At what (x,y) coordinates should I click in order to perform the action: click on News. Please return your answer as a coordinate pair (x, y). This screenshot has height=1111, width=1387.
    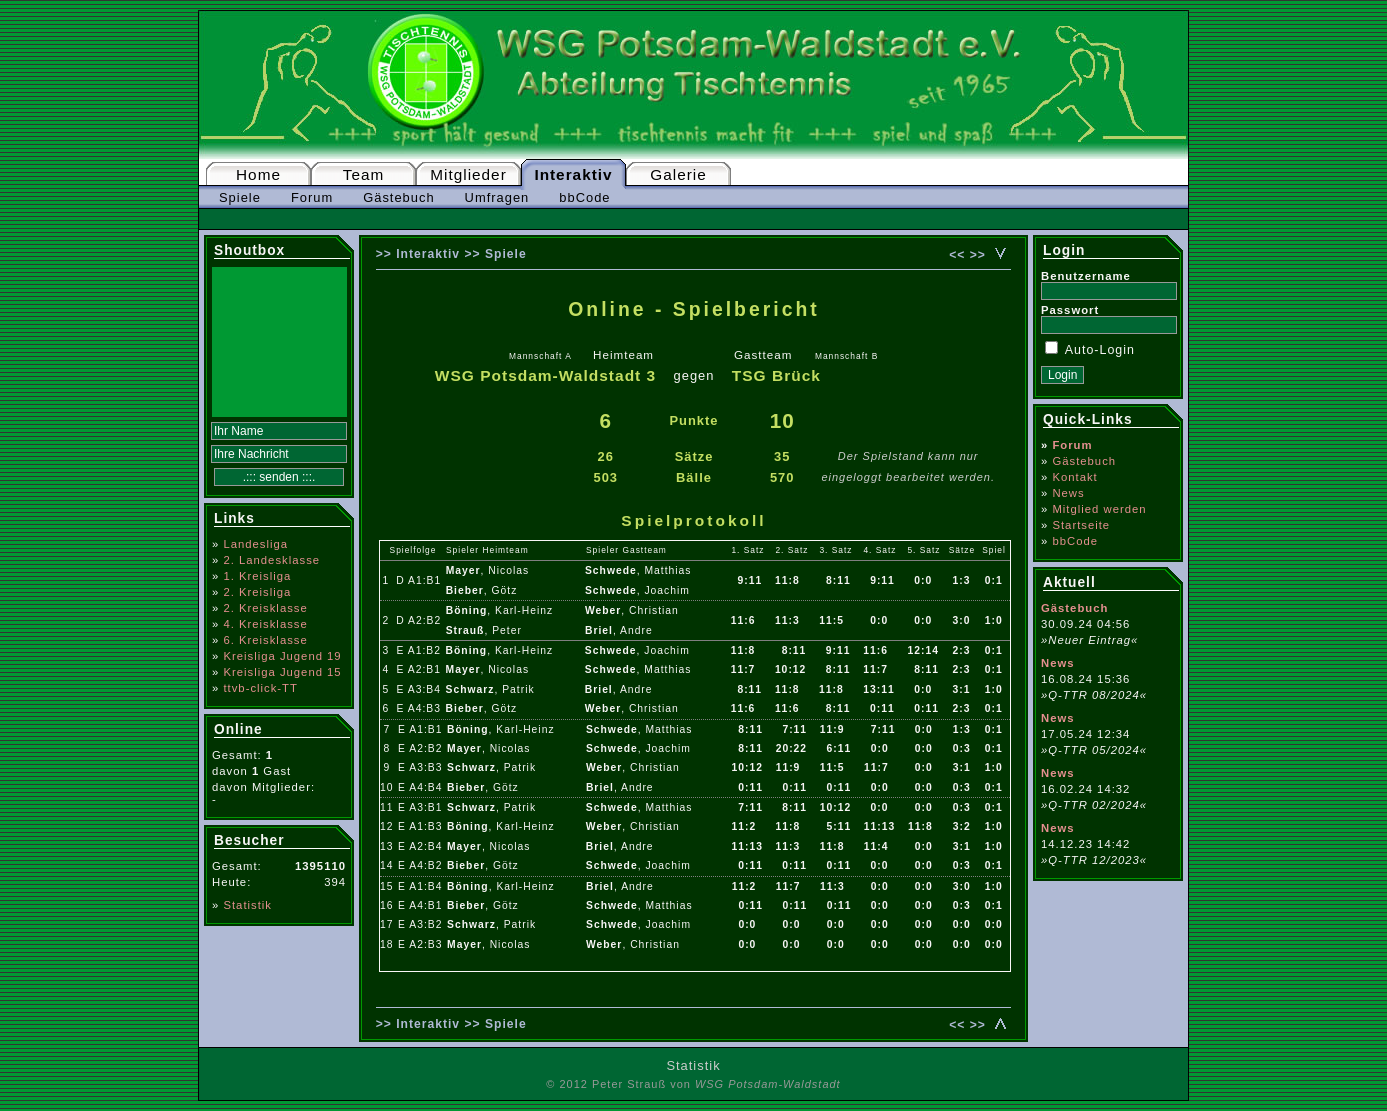
    Looking at the image, I should click on (1068, 493).